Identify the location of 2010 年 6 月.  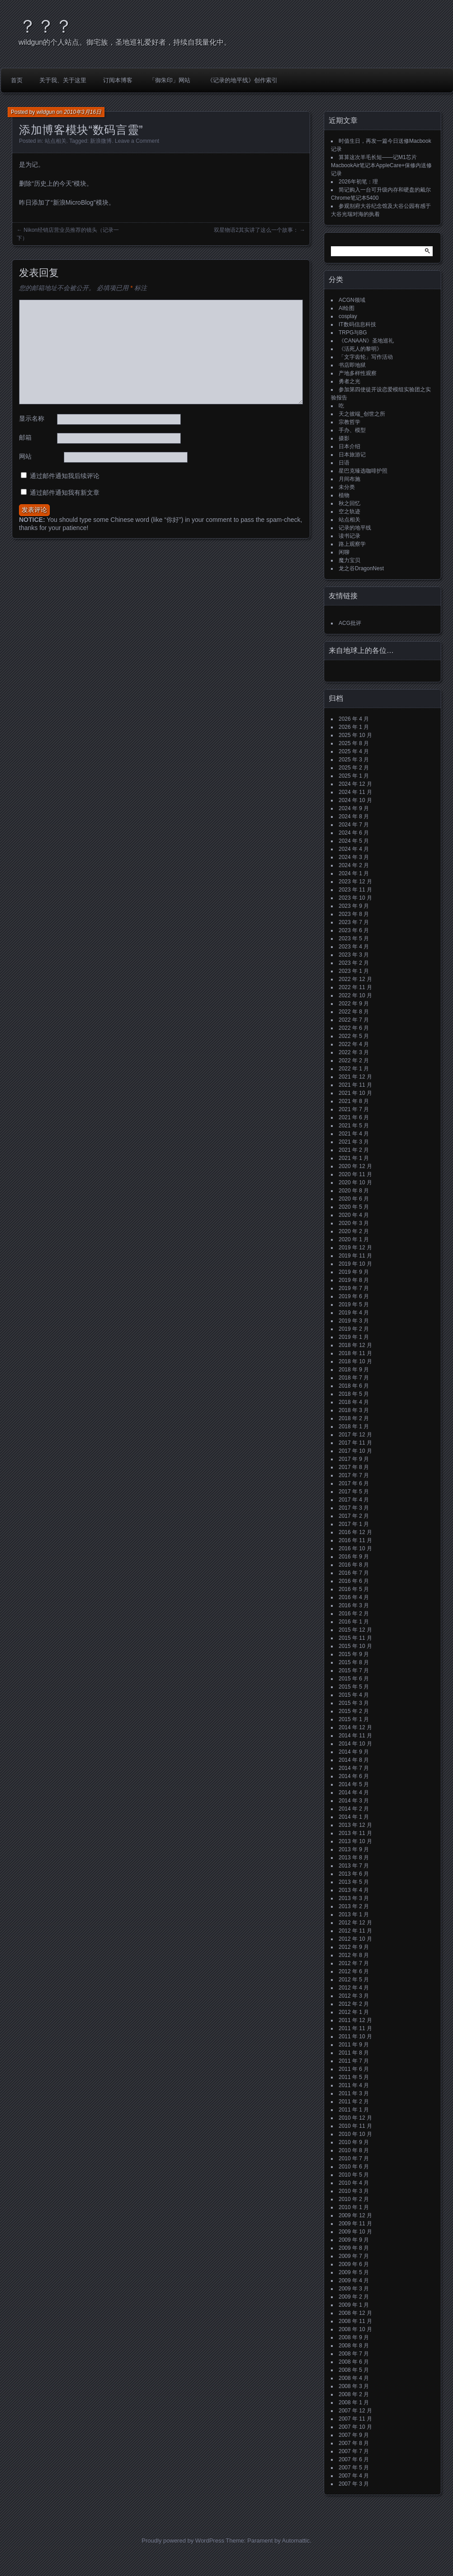
(354, 2166).